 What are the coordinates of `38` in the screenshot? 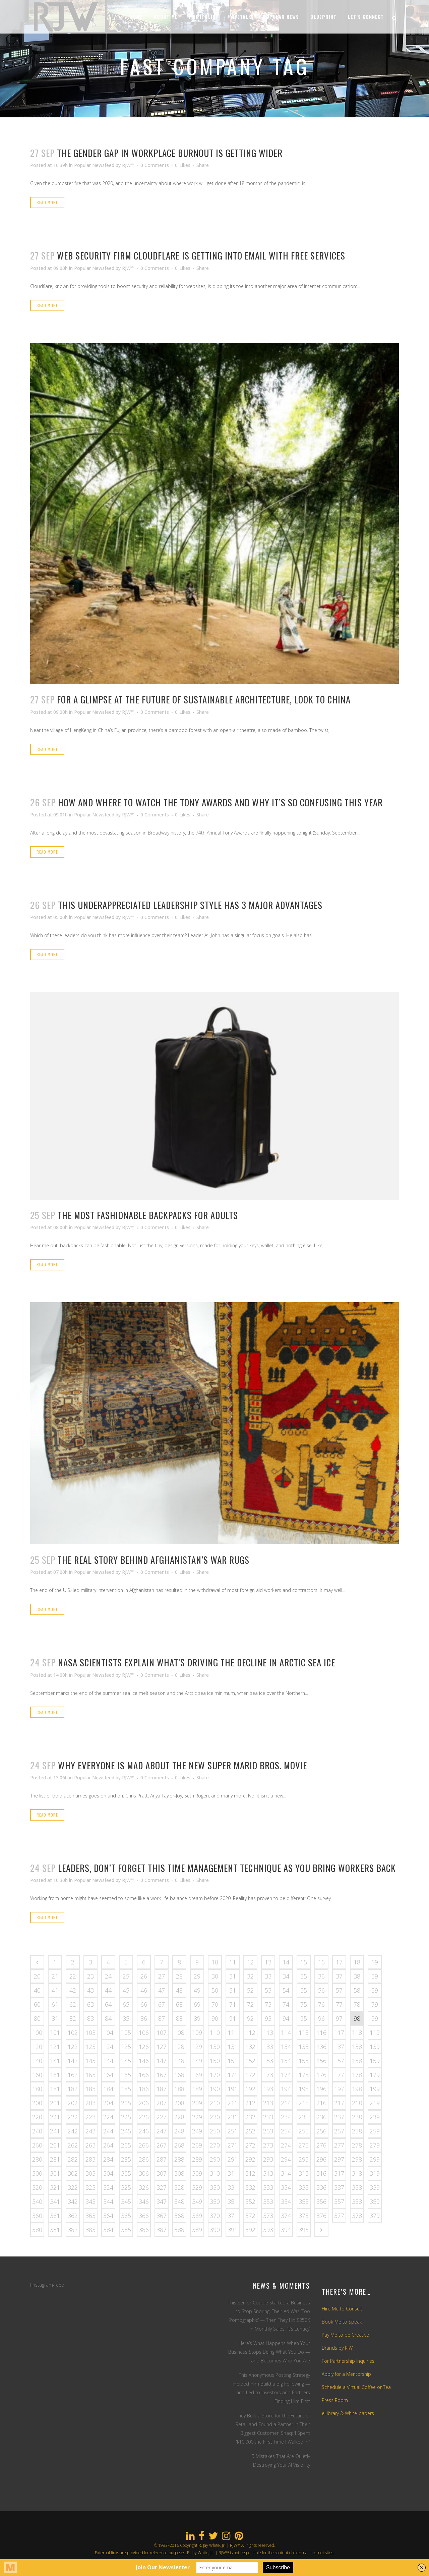 It's located at (357, 1976).